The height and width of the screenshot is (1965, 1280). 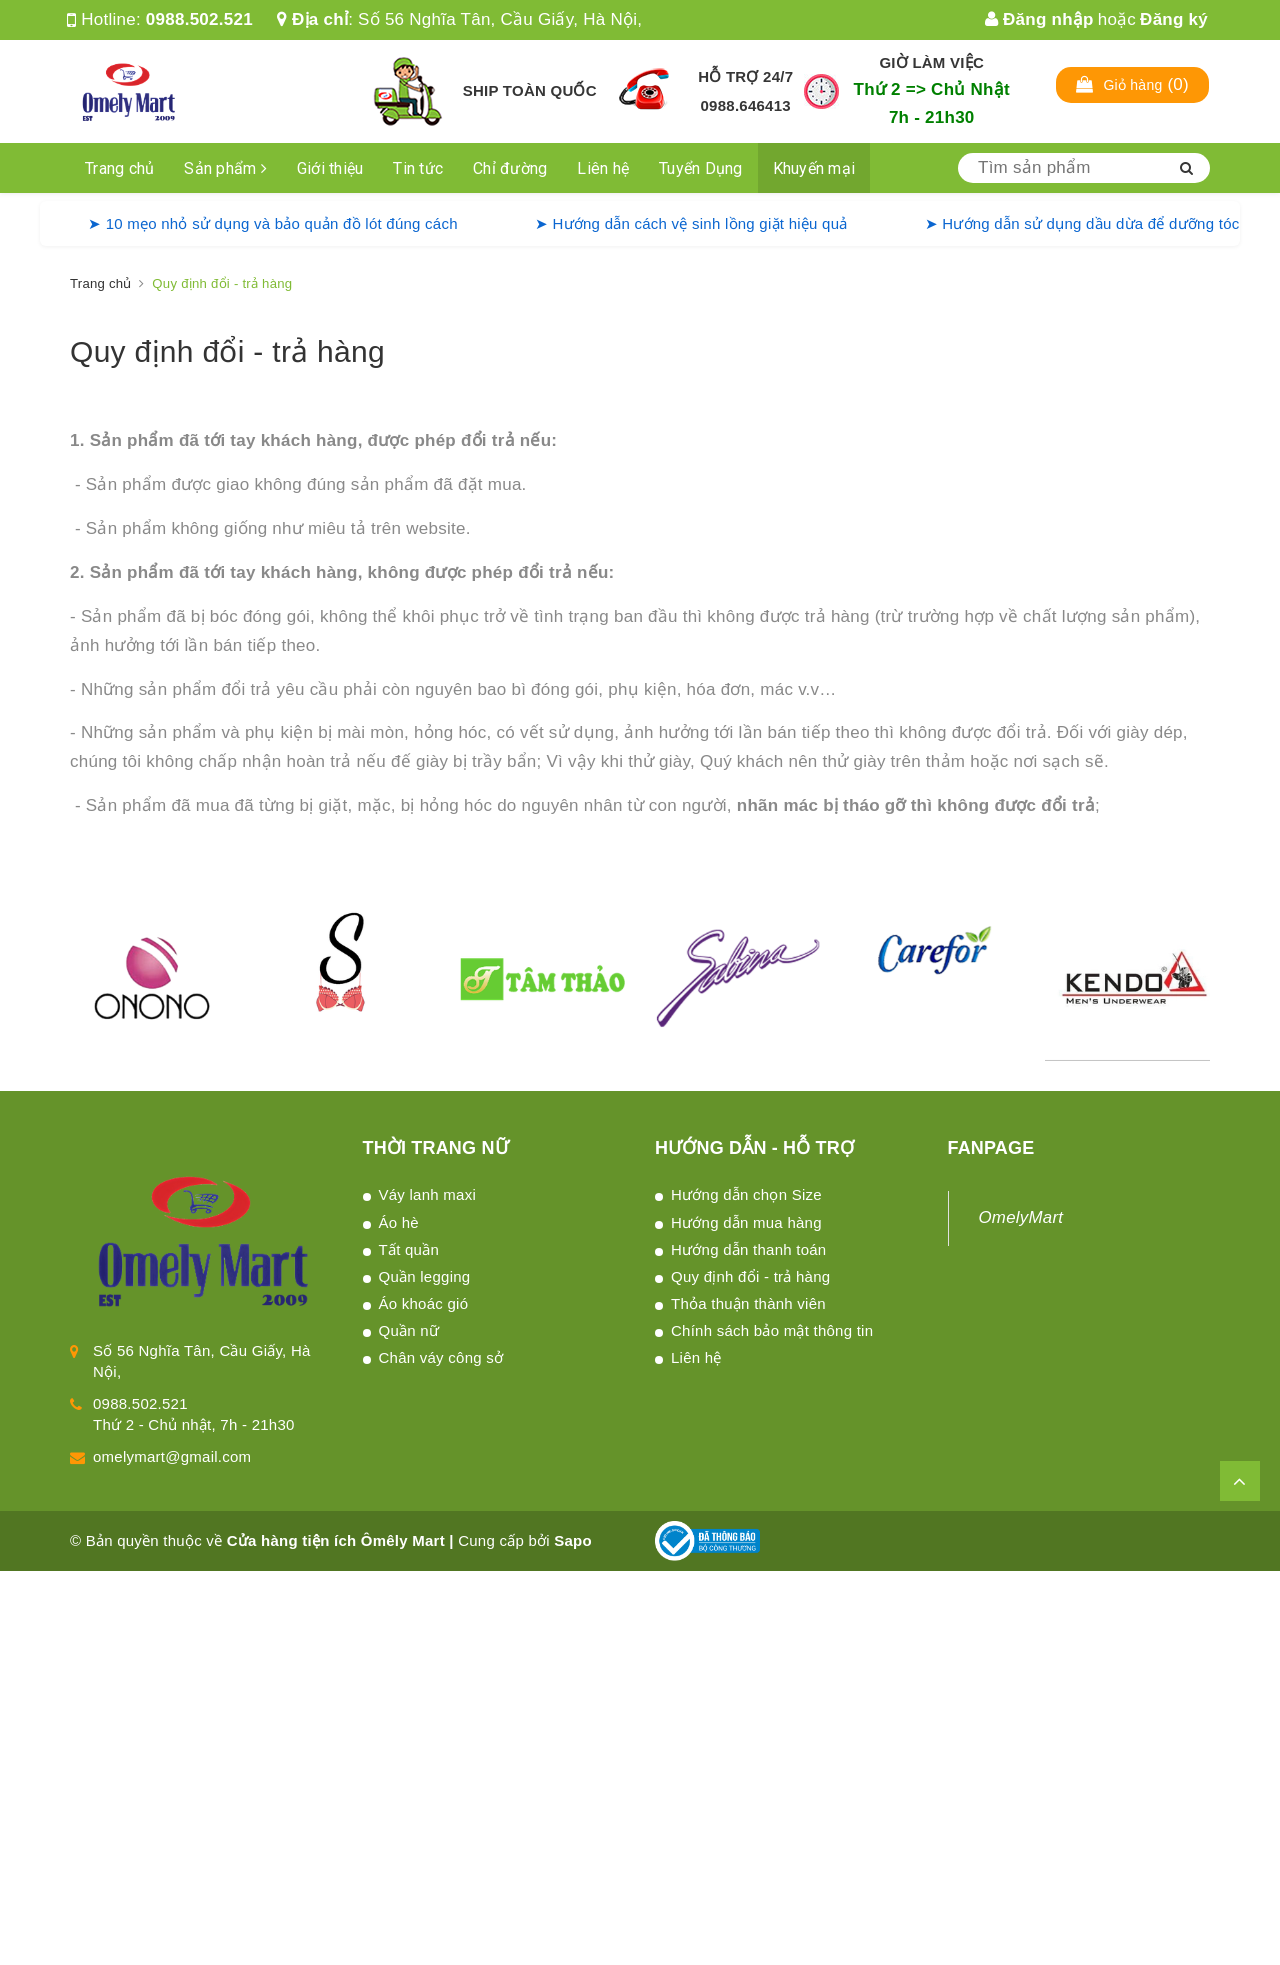 I want to click on Trang chủ, so click(x=119, y=168).